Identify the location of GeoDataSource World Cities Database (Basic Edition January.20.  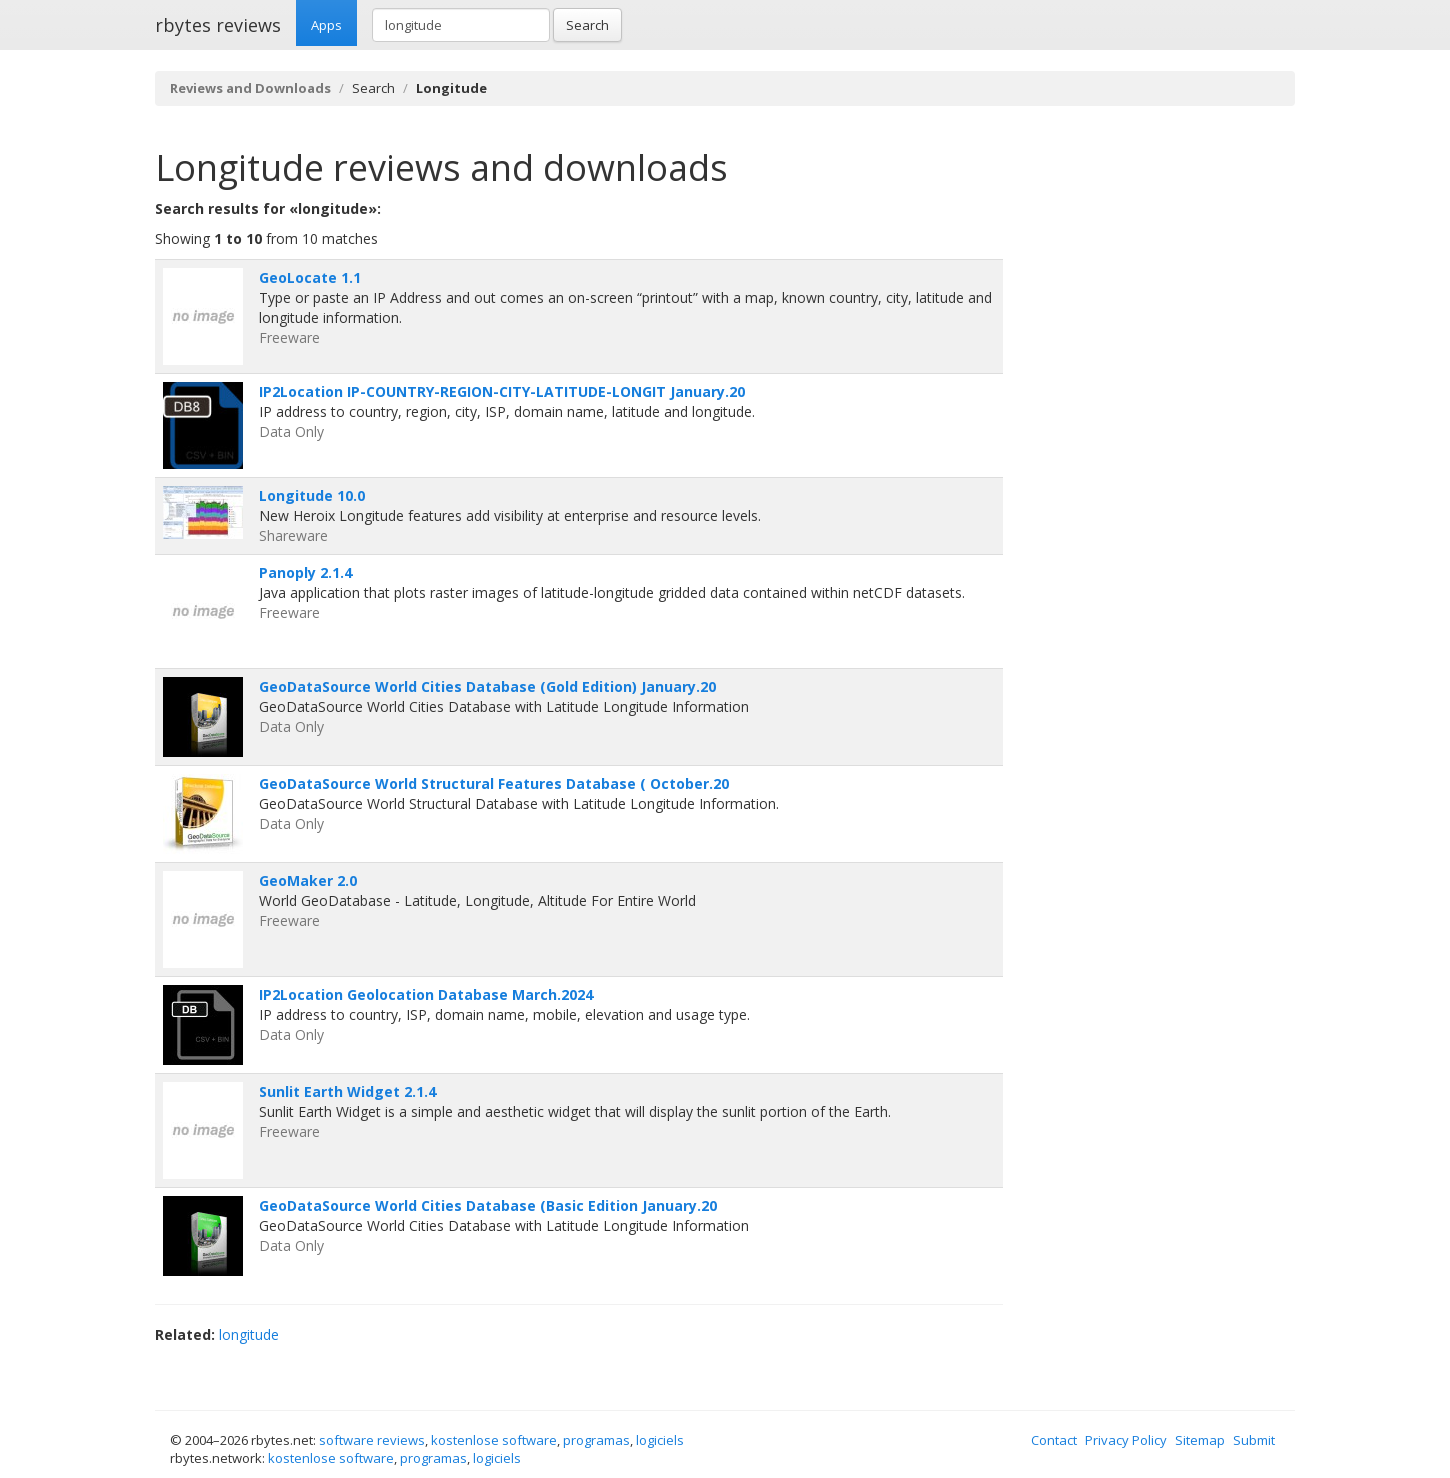
(488, 1205).